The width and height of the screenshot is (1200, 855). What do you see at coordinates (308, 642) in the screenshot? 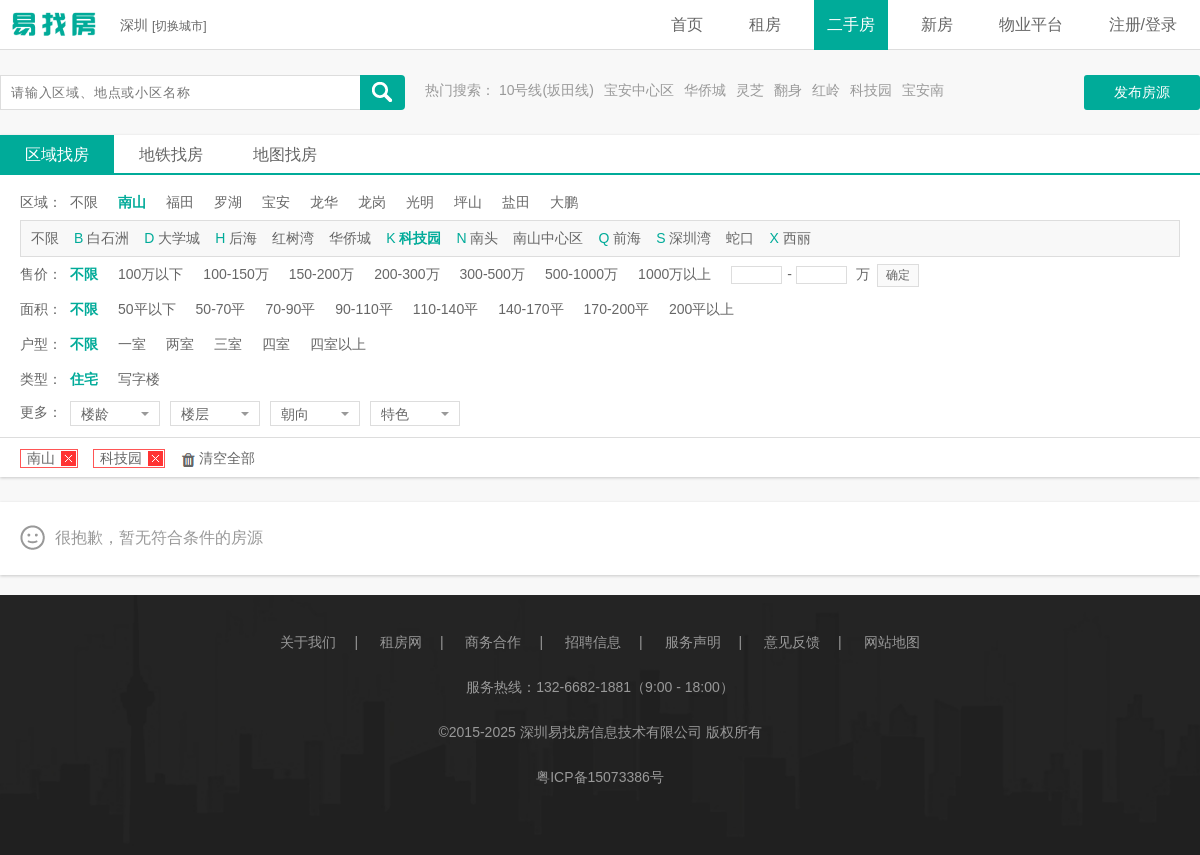
I see `关于我们` at bounding box center [308, 642].